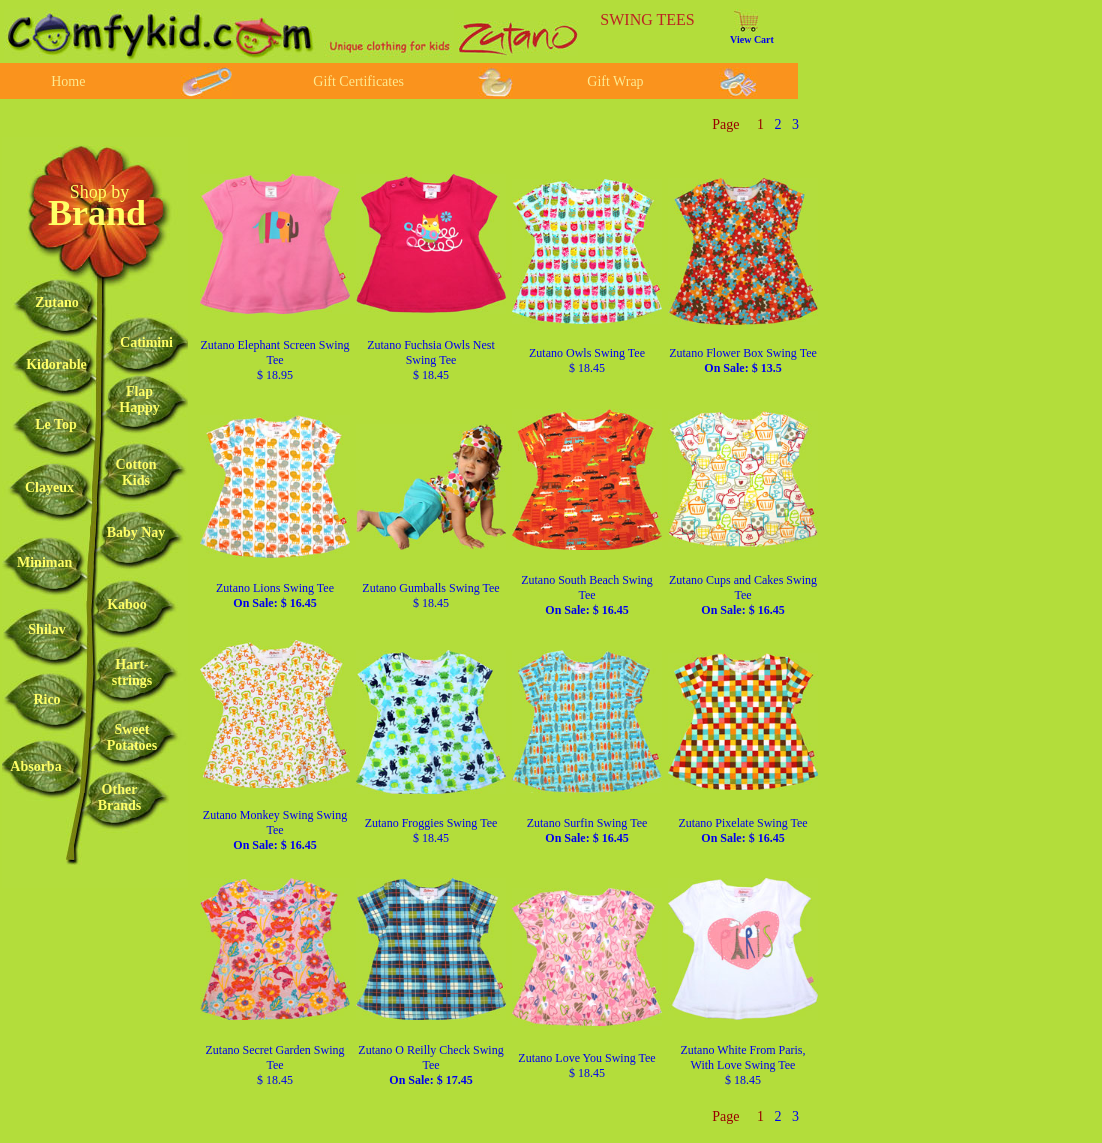  What do you see at coordinates (132, 672) in the screenshot?
I see `Hart-strings` at bounding box center [132, 672].